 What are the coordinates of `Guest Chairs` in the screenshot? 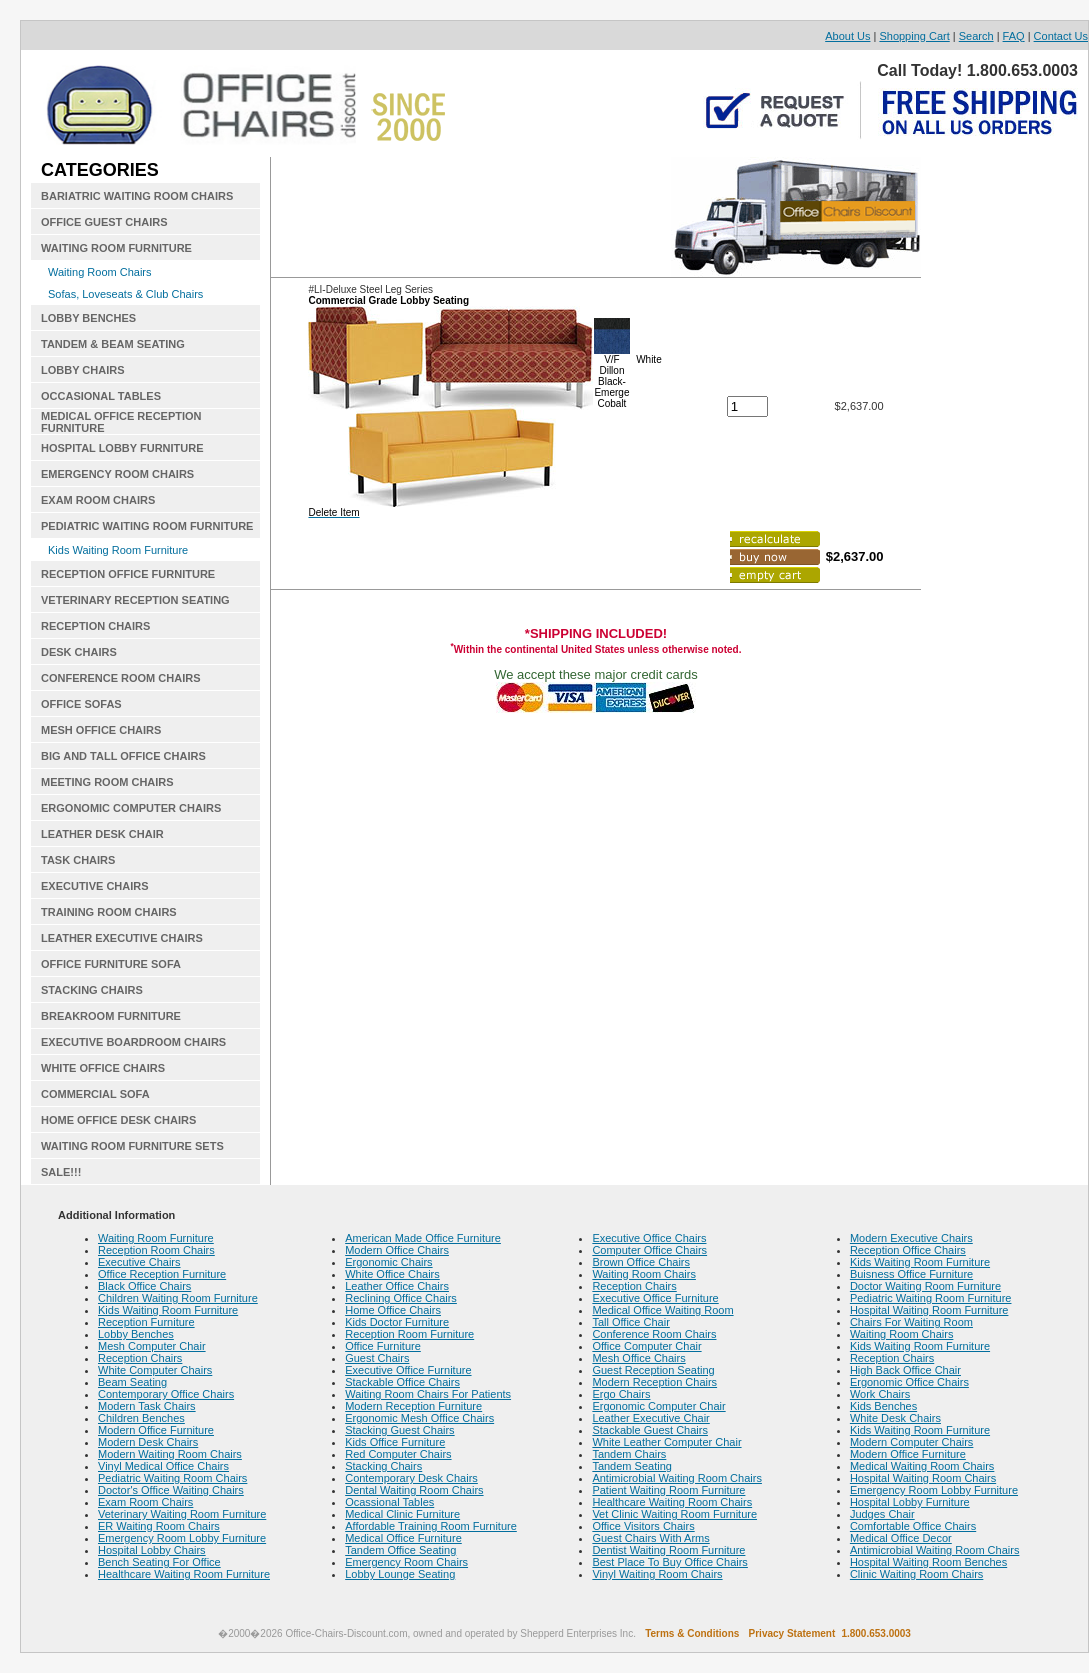 It's located at (377, 1358).